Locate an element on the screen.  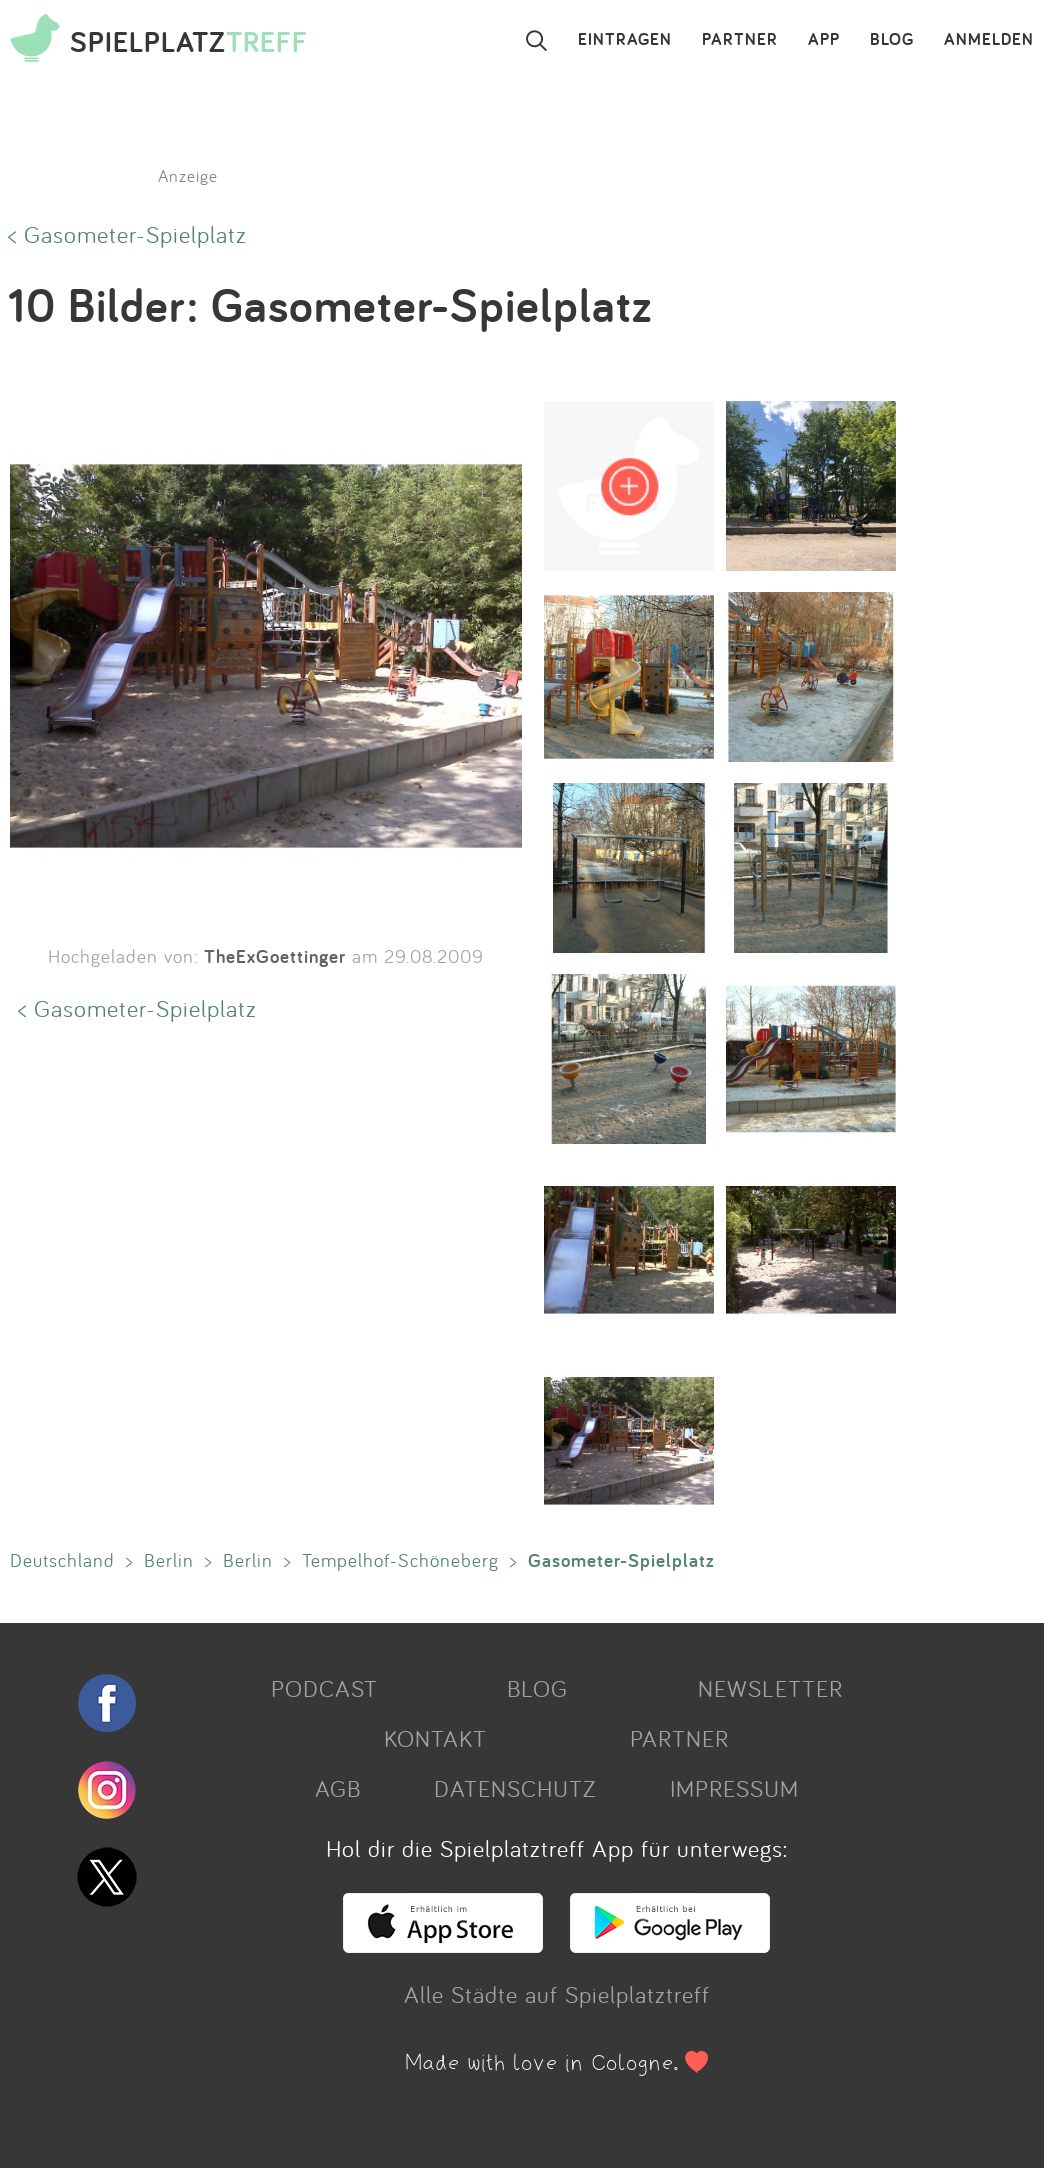
APP is located at coordinates (824, 40).